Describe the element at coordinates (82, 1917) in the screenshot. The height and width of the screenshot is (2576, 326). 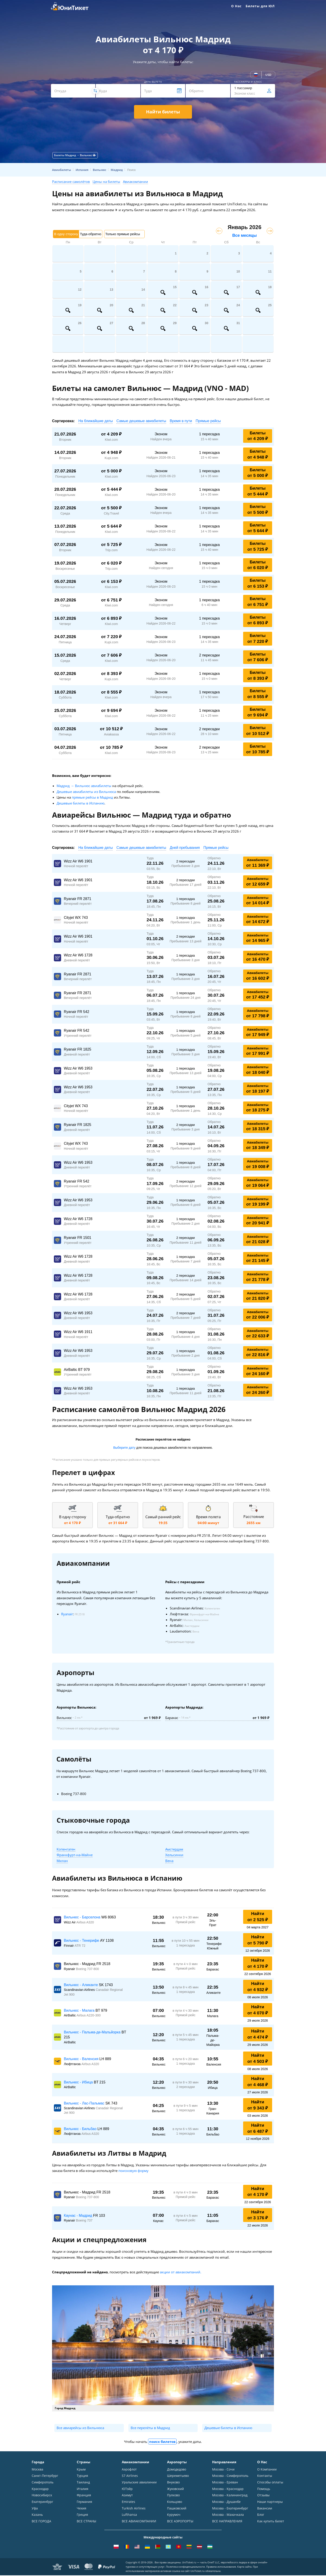
I see `Вильнюс - Барселона` at that location.